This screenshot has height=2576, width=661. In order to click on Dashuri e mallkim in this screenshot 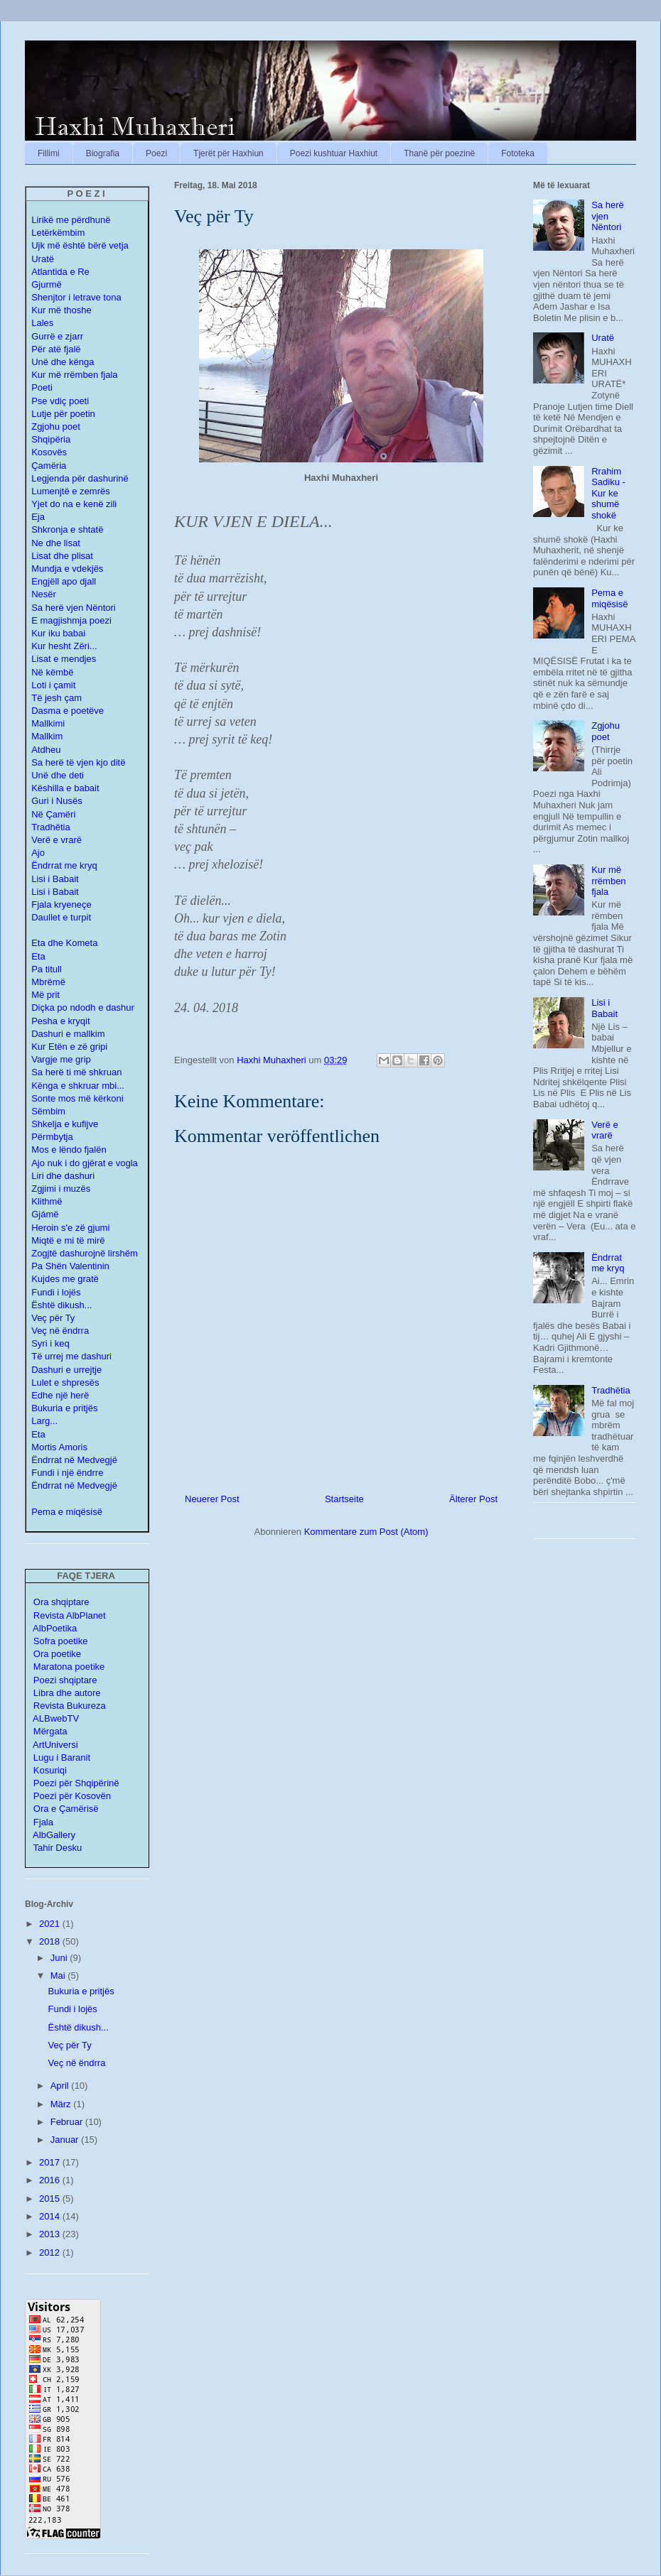, I will do `click(67, 1033)`.